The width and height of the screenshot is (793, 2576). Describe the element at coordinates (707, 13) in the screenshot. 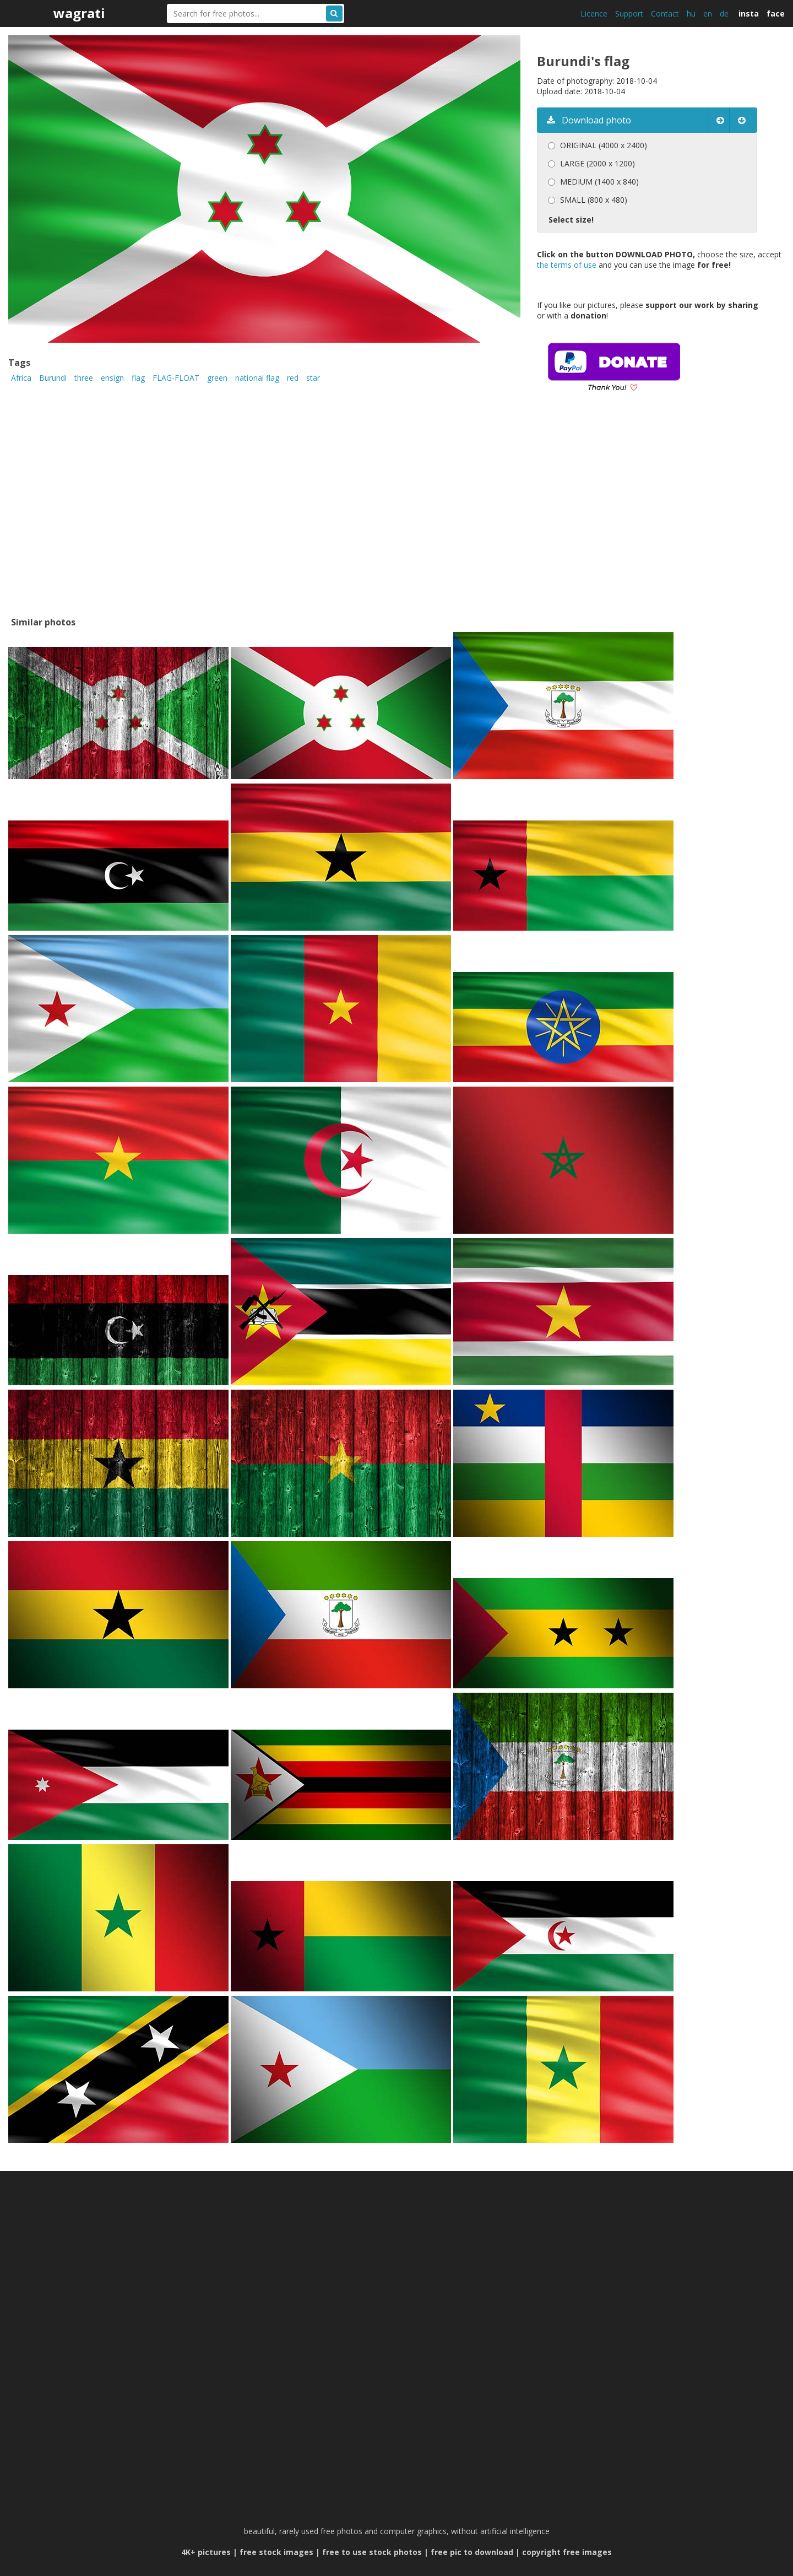

I see `en` at that location.